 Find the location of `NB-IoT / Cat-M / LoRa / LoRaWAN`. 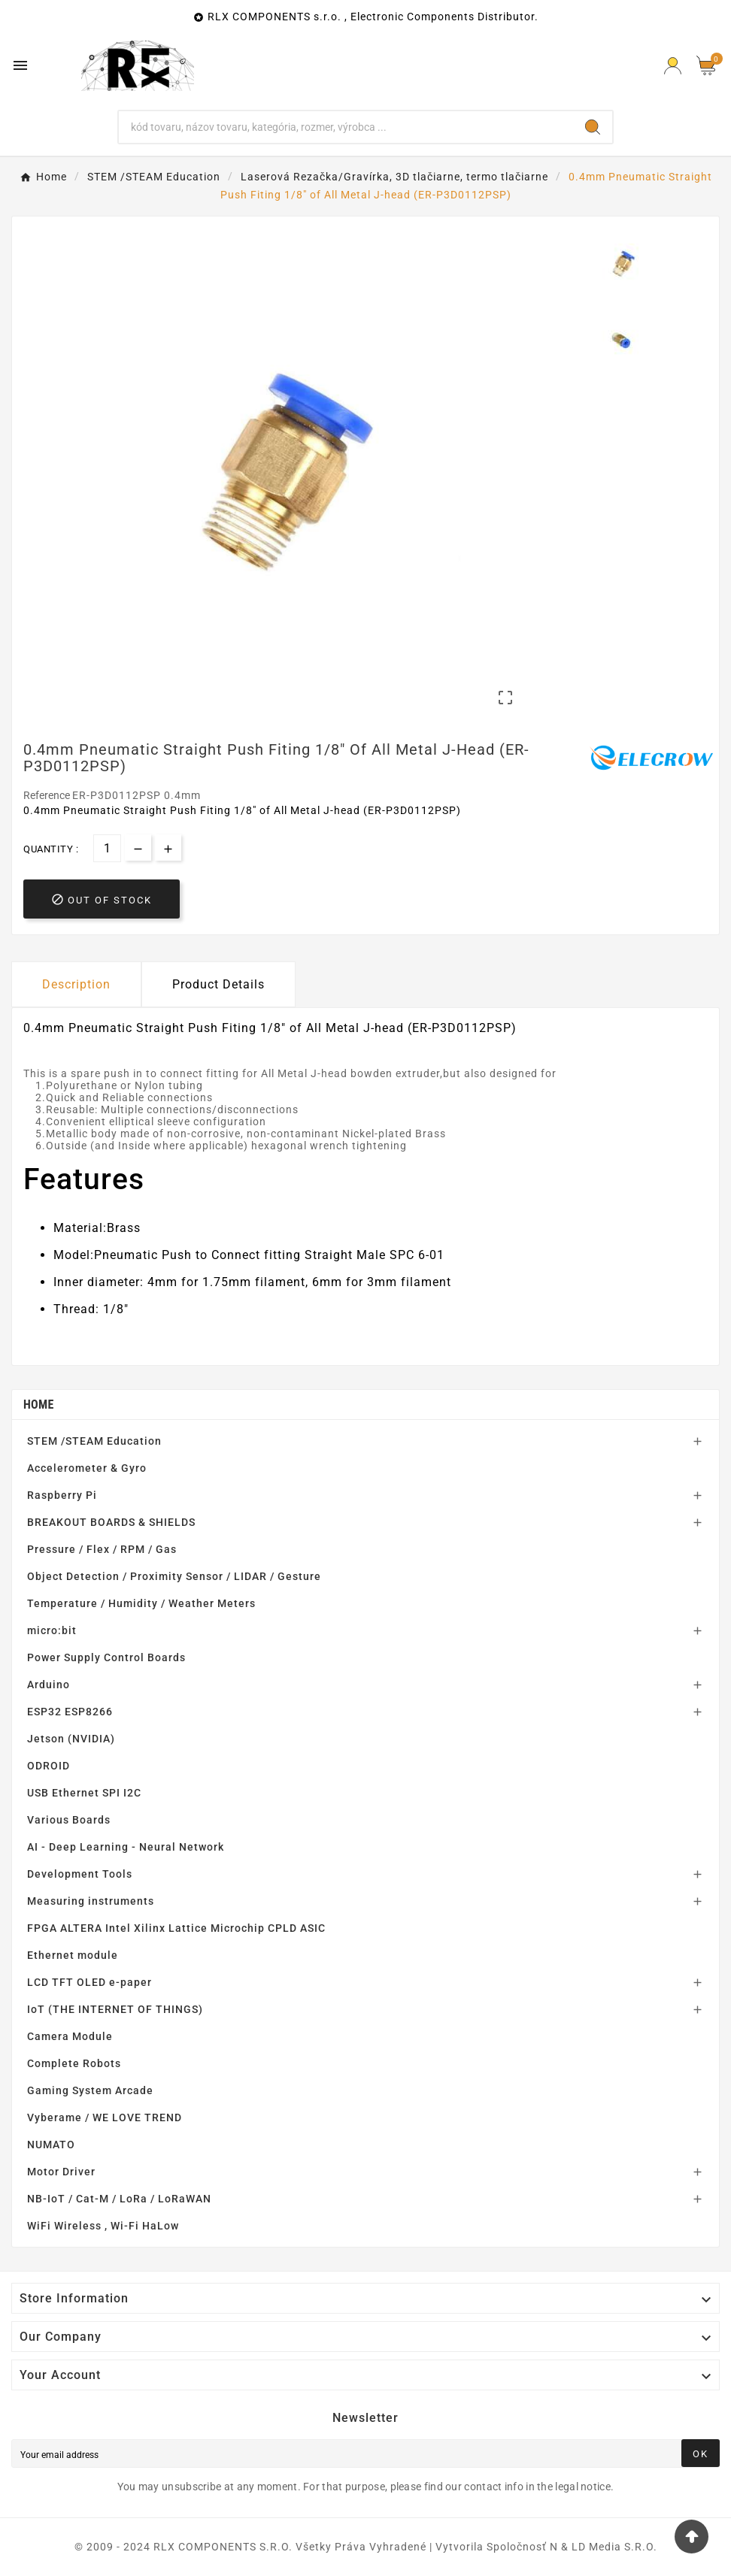

NB-IoT / Cat-M / LoRa / LoRaWAN is located at coordinates (119, 2199).